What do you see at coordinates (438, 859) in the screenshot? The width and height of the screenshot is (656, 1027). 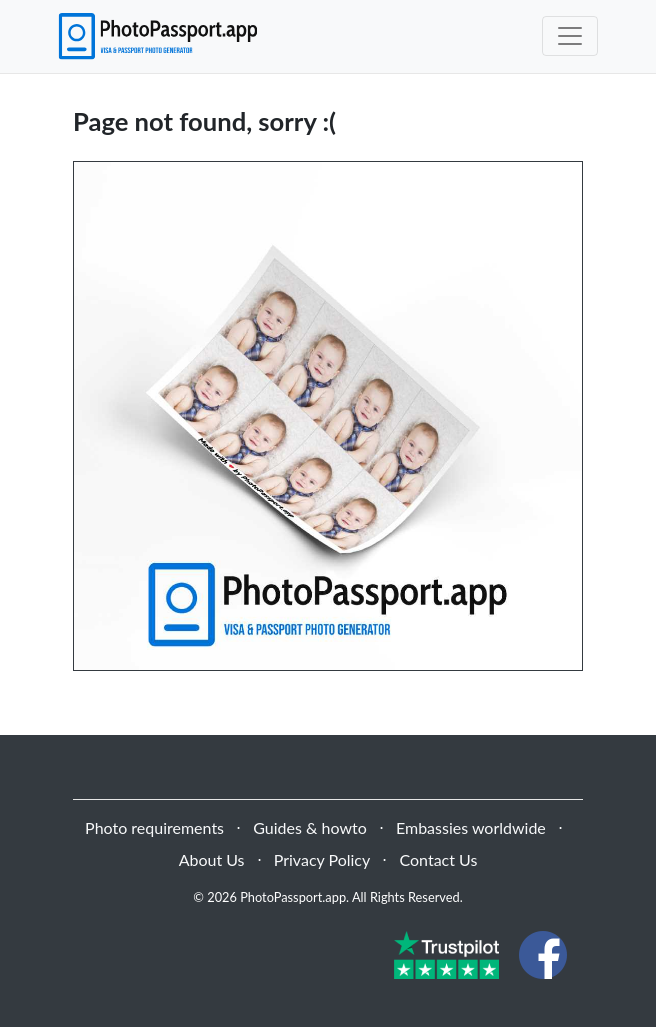 I see `Contact Us` at bounding box center [438, 859].